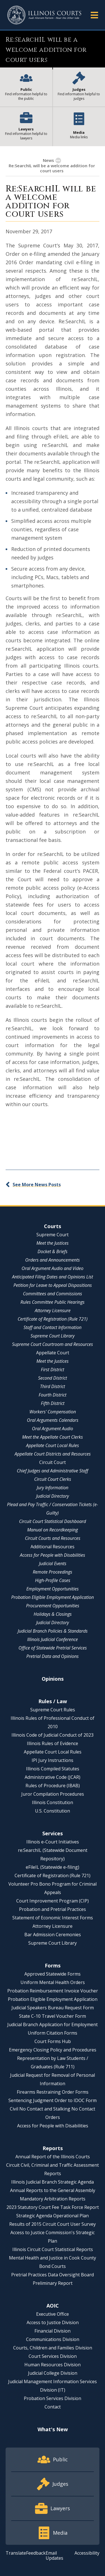 The height and width of the screenshot is (2576, 105). I want to click on Illinois Circuit Court Statistical Reports, so click(52, 2249).